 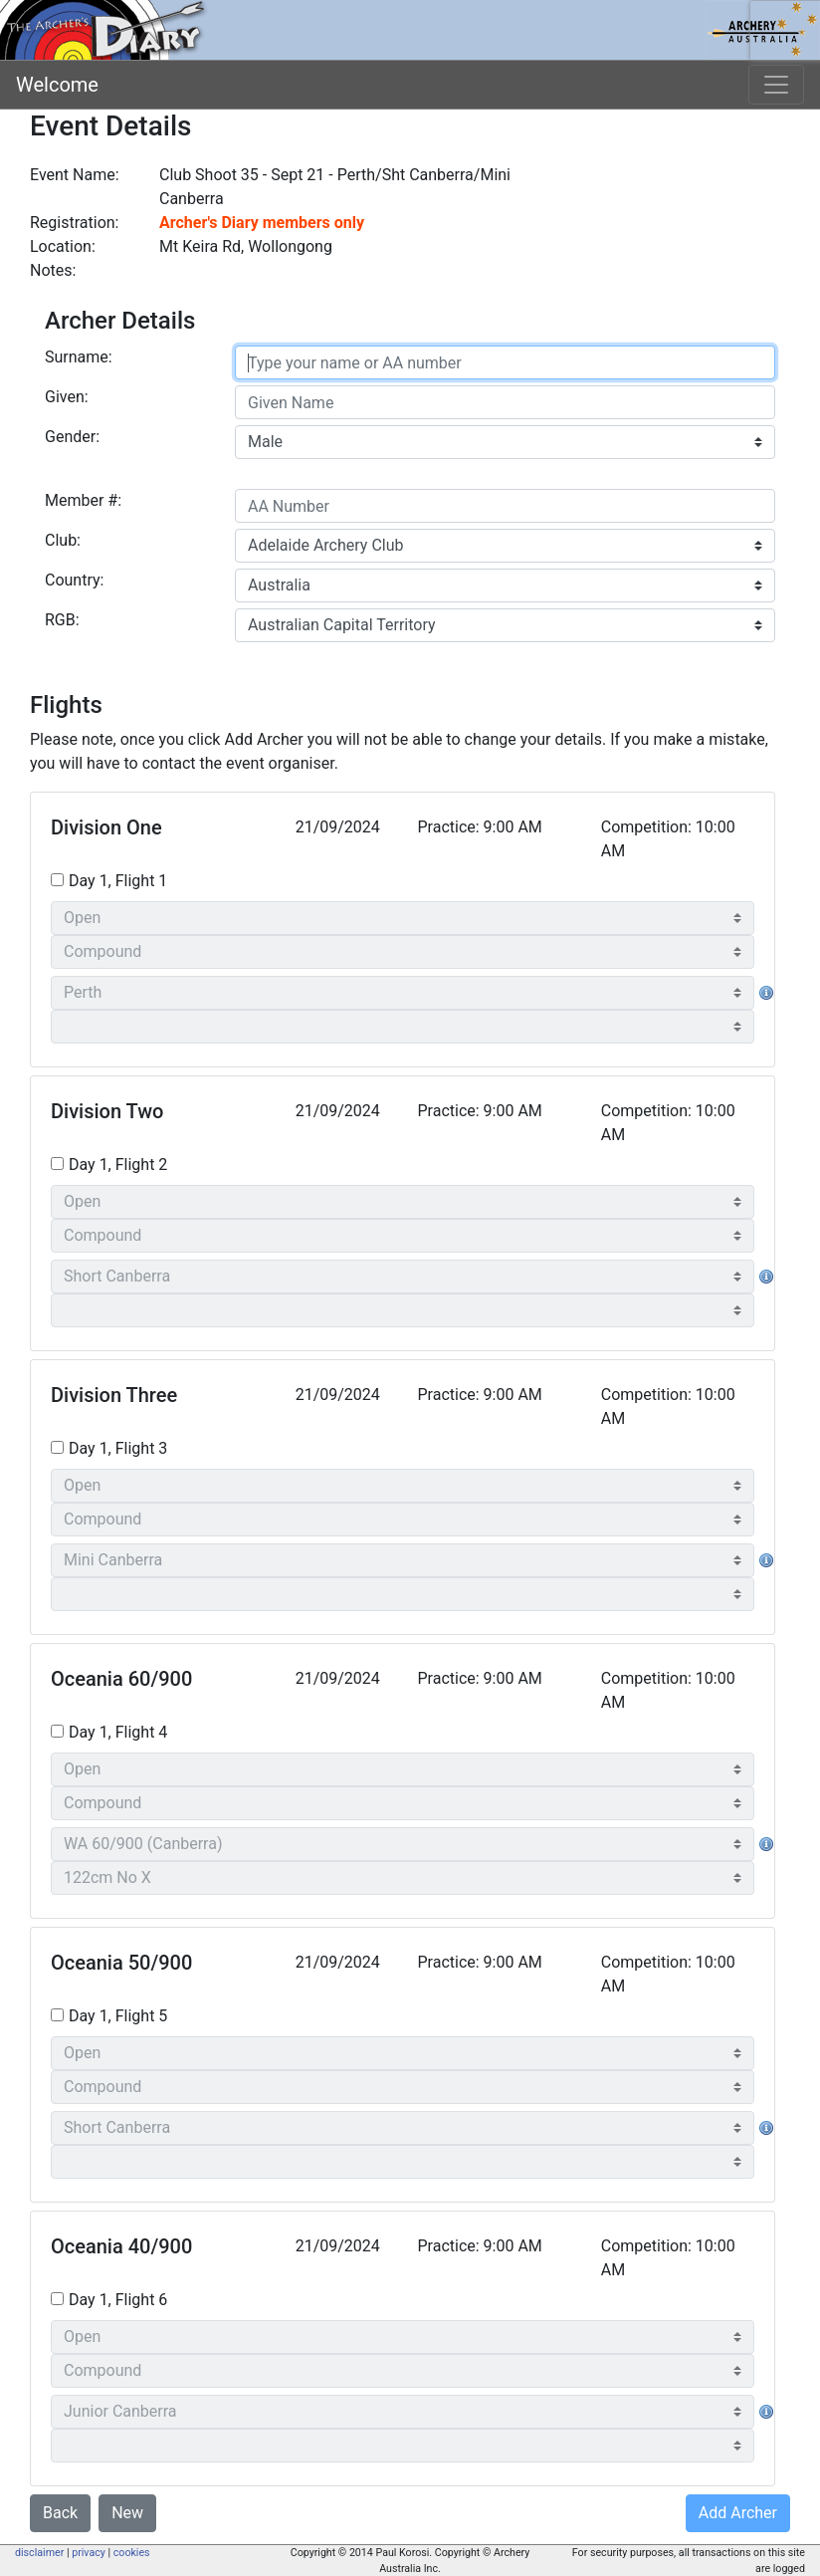 What do you see at coordinates (118, 1732) in the screenshot?
I see `Day 1, Flight 4` at bounding box center [118, 1732].